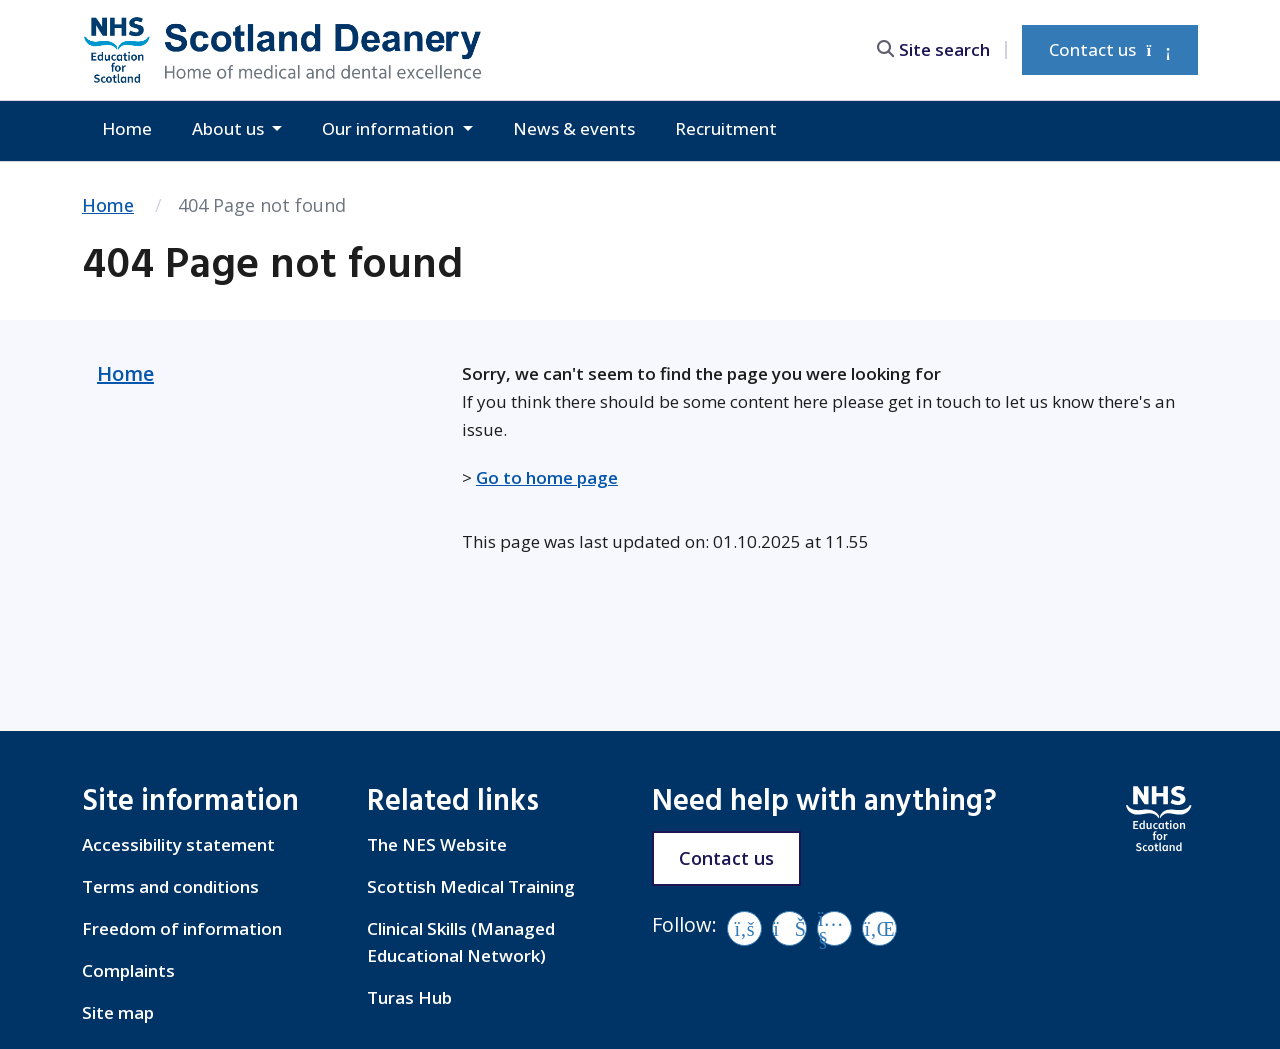 Image resolution: width=1280 pixels, height=1049 pixels. Describe the element at coordinates (834, 928) in the screenshot. I see `[YouTube]` at that location.